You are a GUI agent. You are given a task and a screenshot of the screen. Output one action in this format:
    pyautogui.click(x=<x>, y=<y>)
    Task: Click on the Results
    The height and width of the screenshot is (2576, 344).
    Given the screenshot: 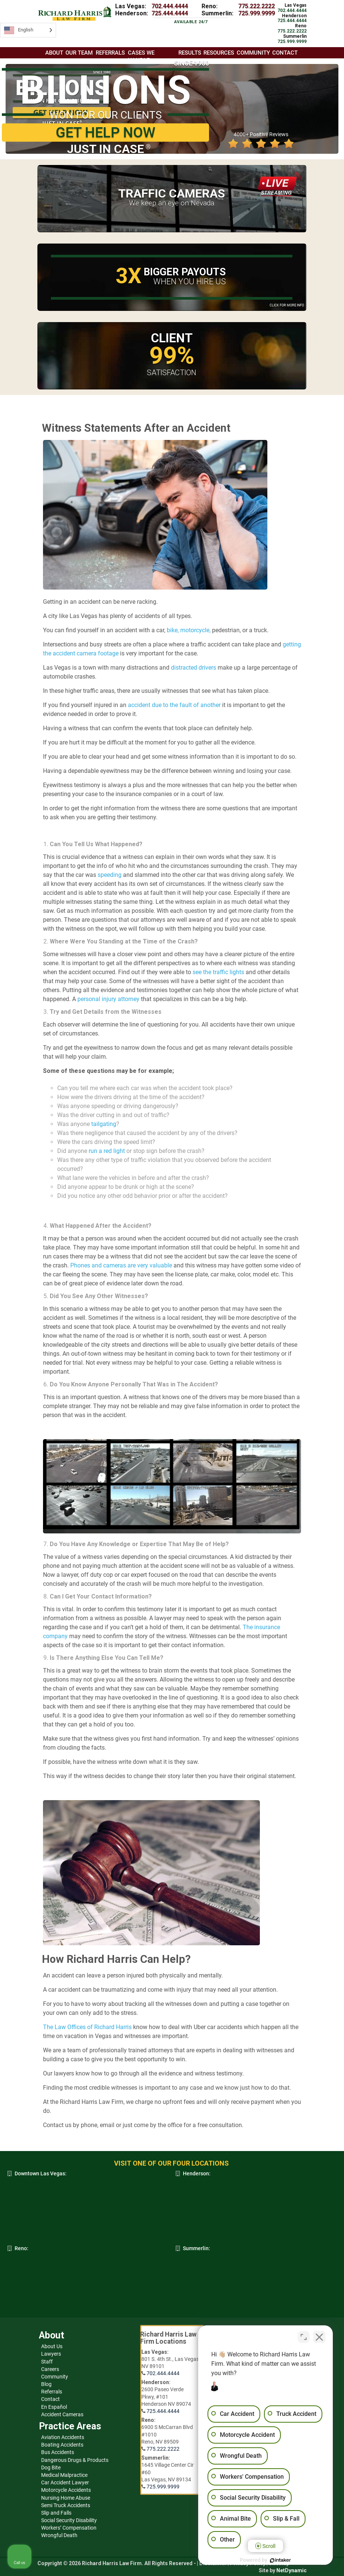 What is the action you would take?
    pyautogui.click(x=189, y=52)
    